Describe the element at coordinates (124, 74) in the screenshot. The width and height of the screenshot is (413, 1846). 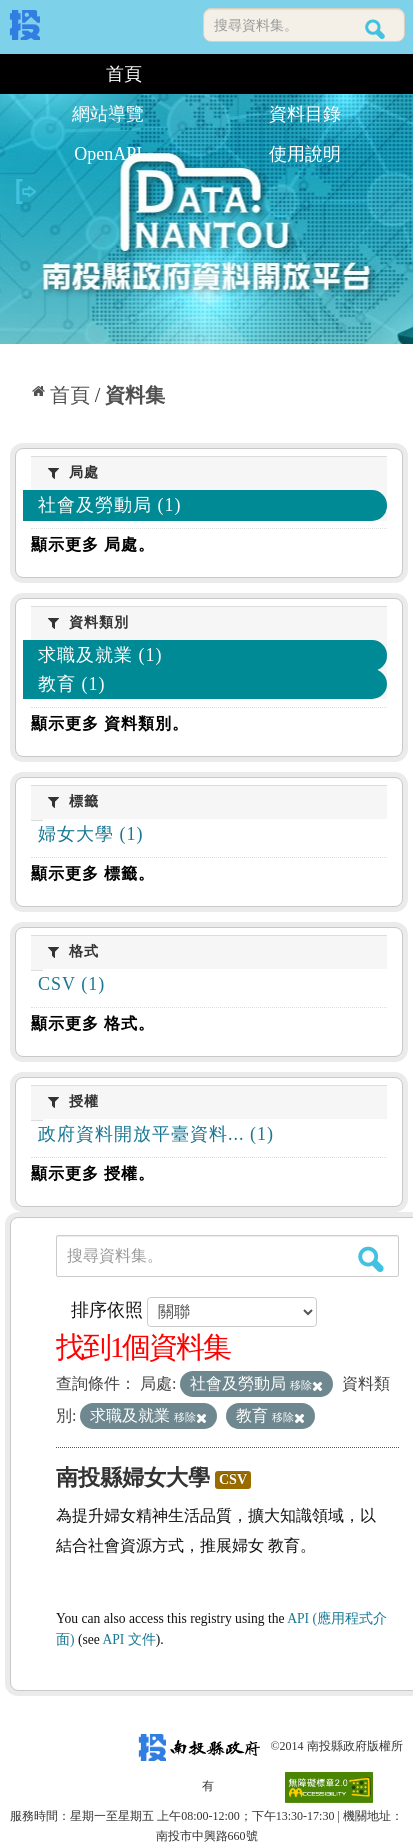
I see `首頁` at that location.